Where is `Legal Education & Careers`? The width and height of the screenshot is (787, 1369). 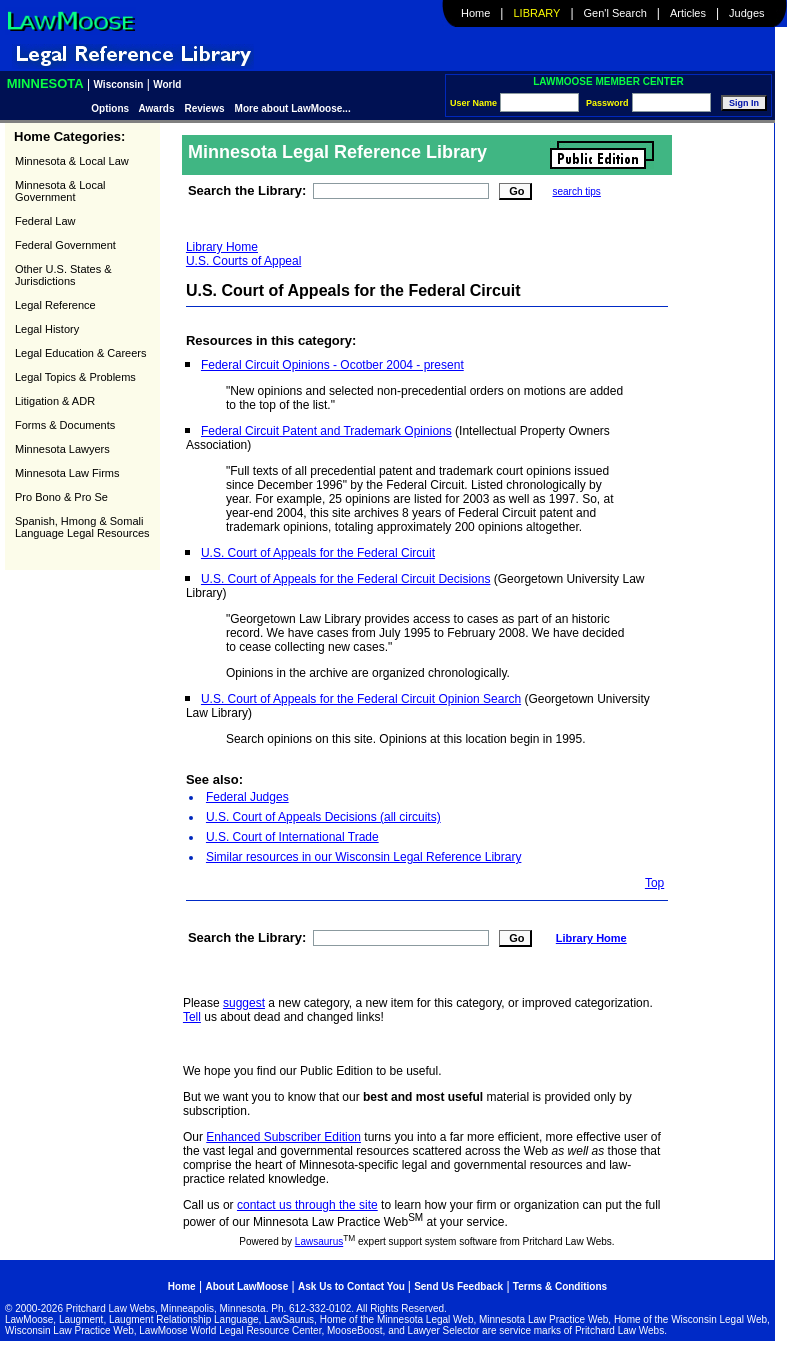
Legal Education & Careers is located at coordinates (80, 353).